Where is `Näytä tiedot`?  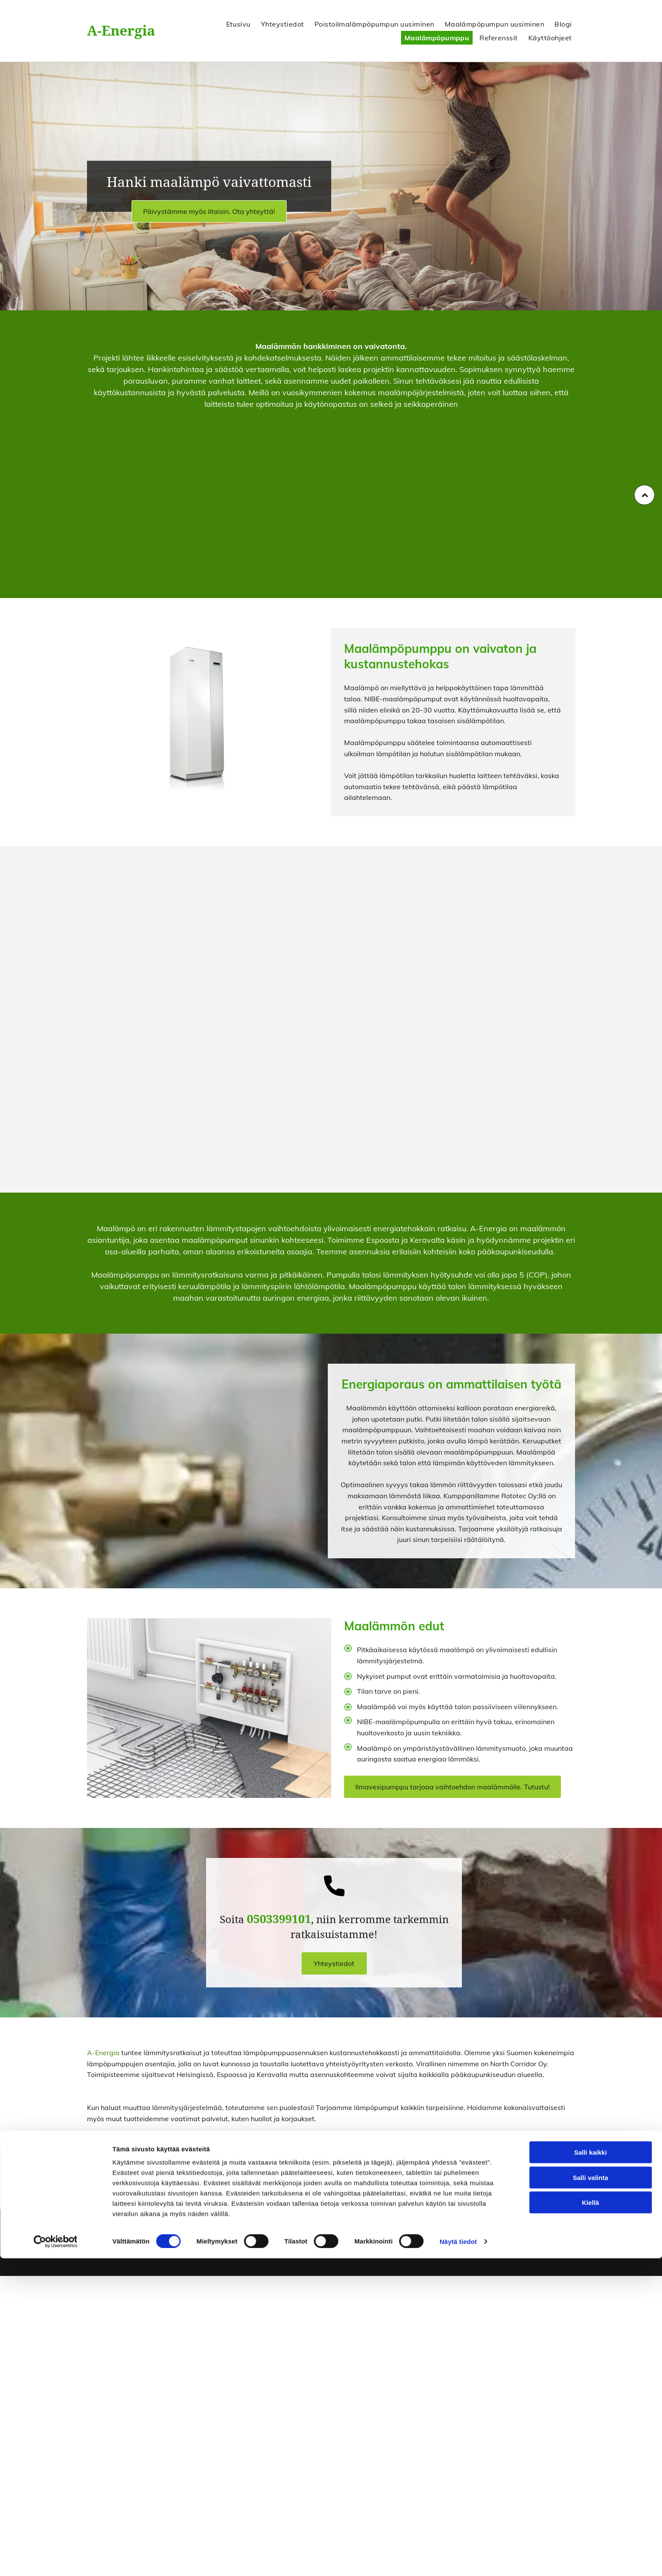
Näytä tiedot is located at coordinates (458, 2559).